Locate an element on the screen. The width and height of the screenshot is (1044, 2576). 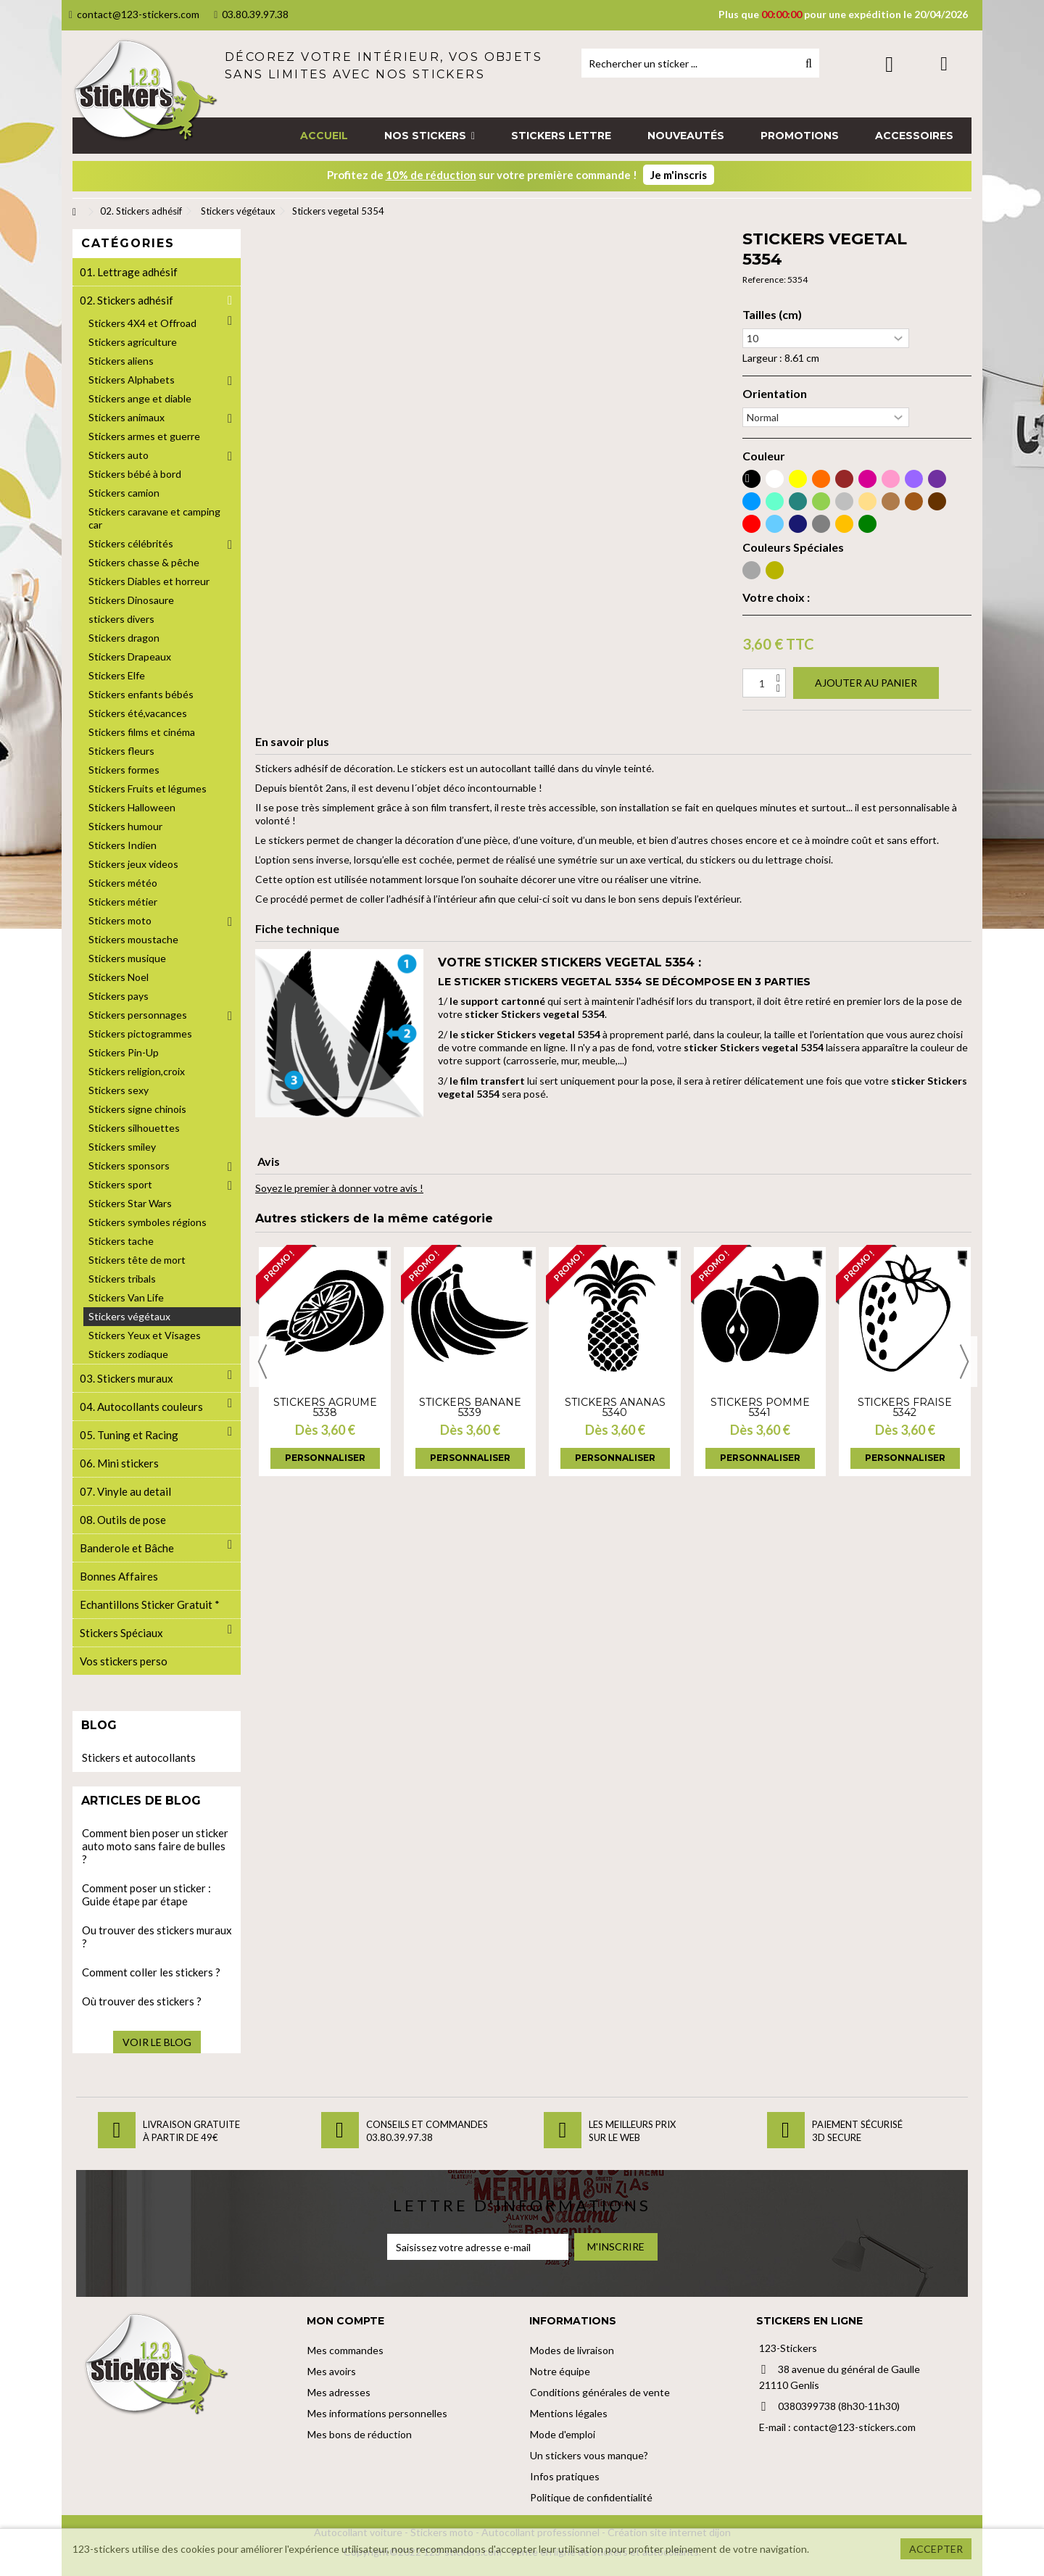
Stickers auto is located at coordinates (118, 455).